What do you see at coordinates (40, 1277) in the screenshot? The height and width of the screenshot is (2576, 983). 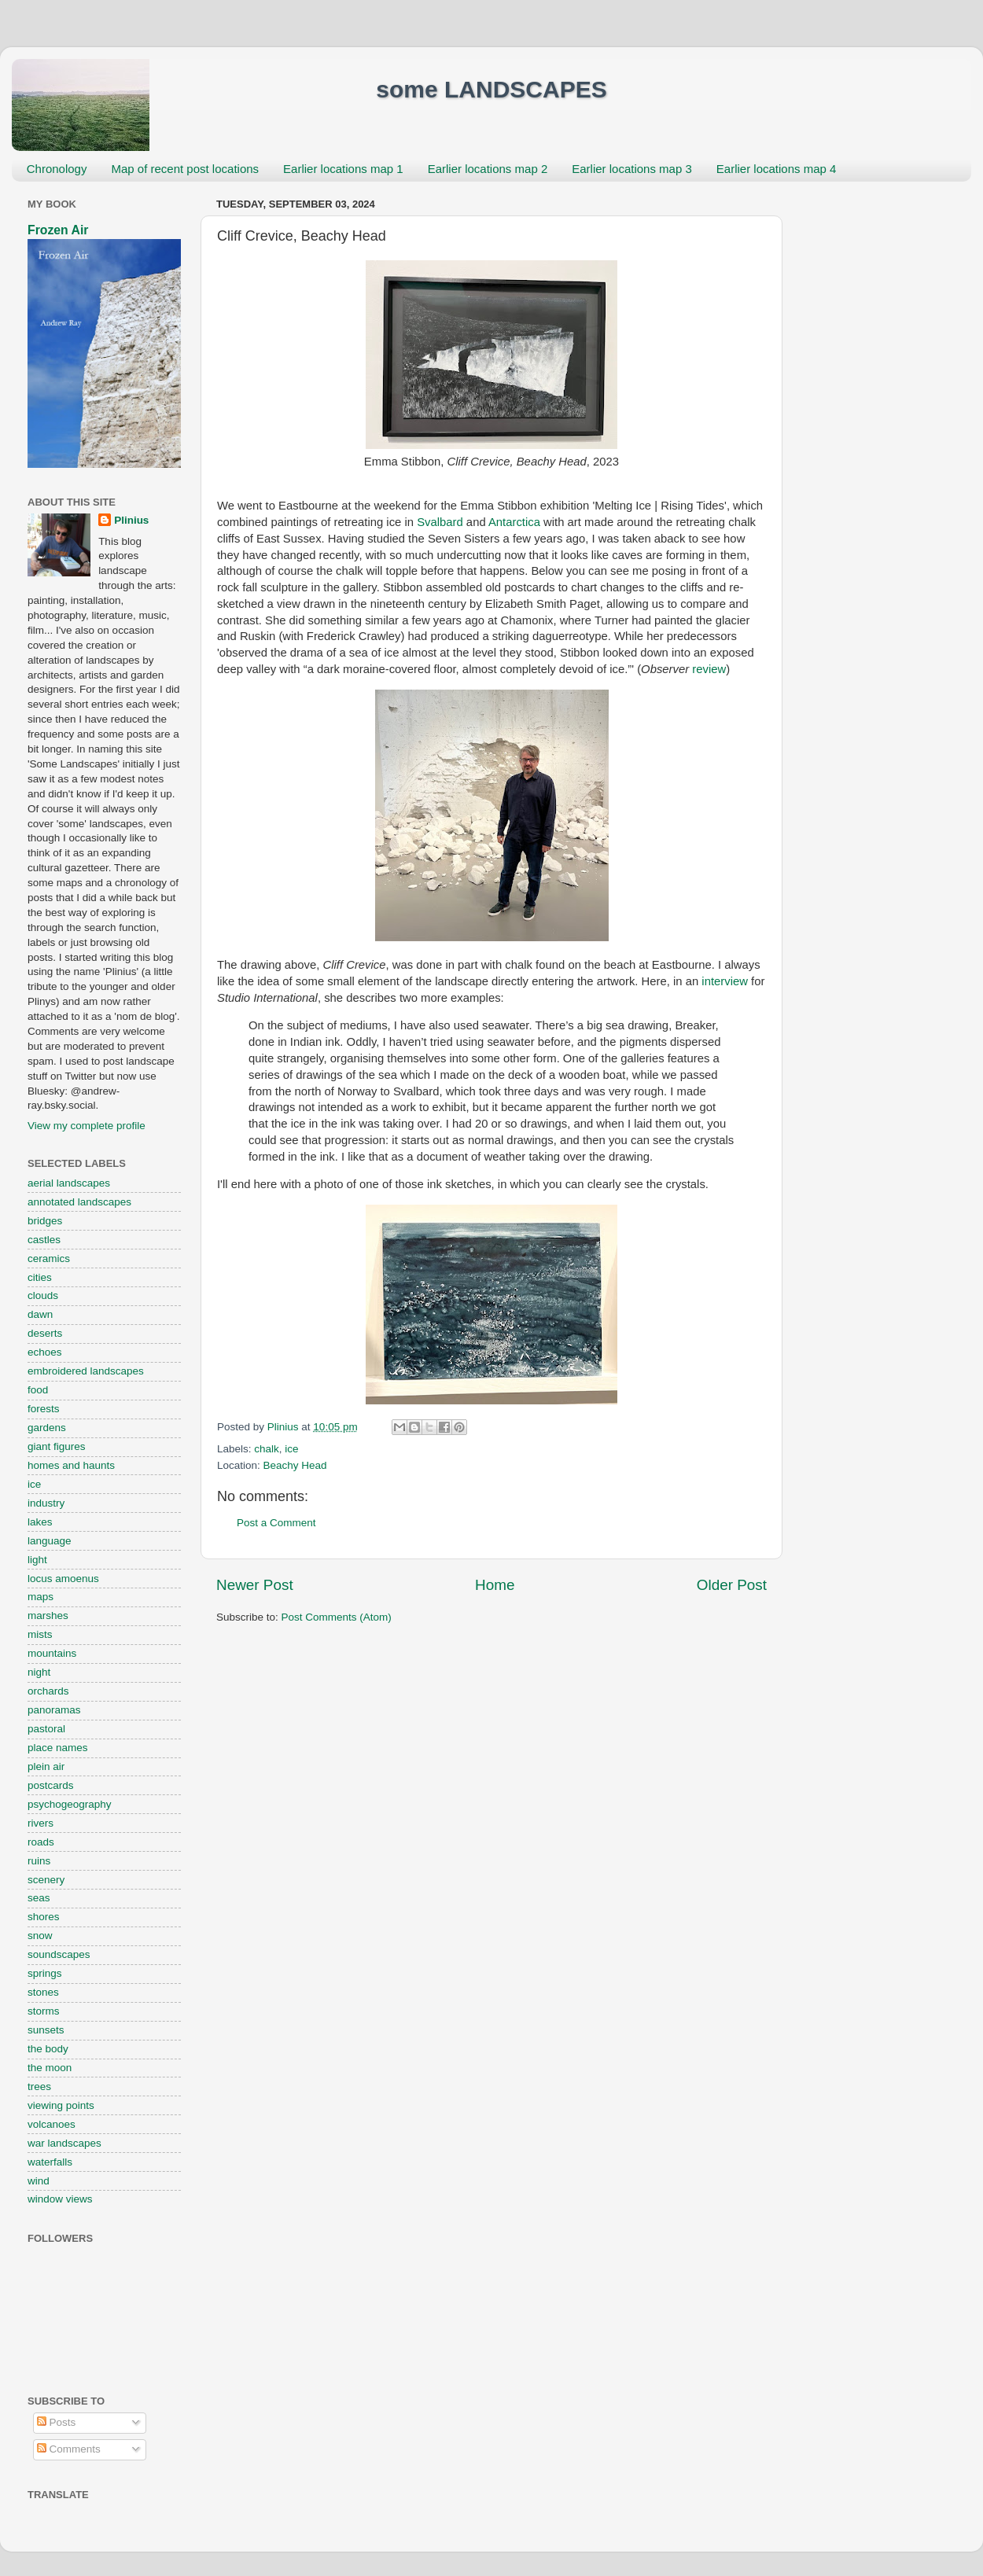 I see `cities` at bounding box center [40, 1277].